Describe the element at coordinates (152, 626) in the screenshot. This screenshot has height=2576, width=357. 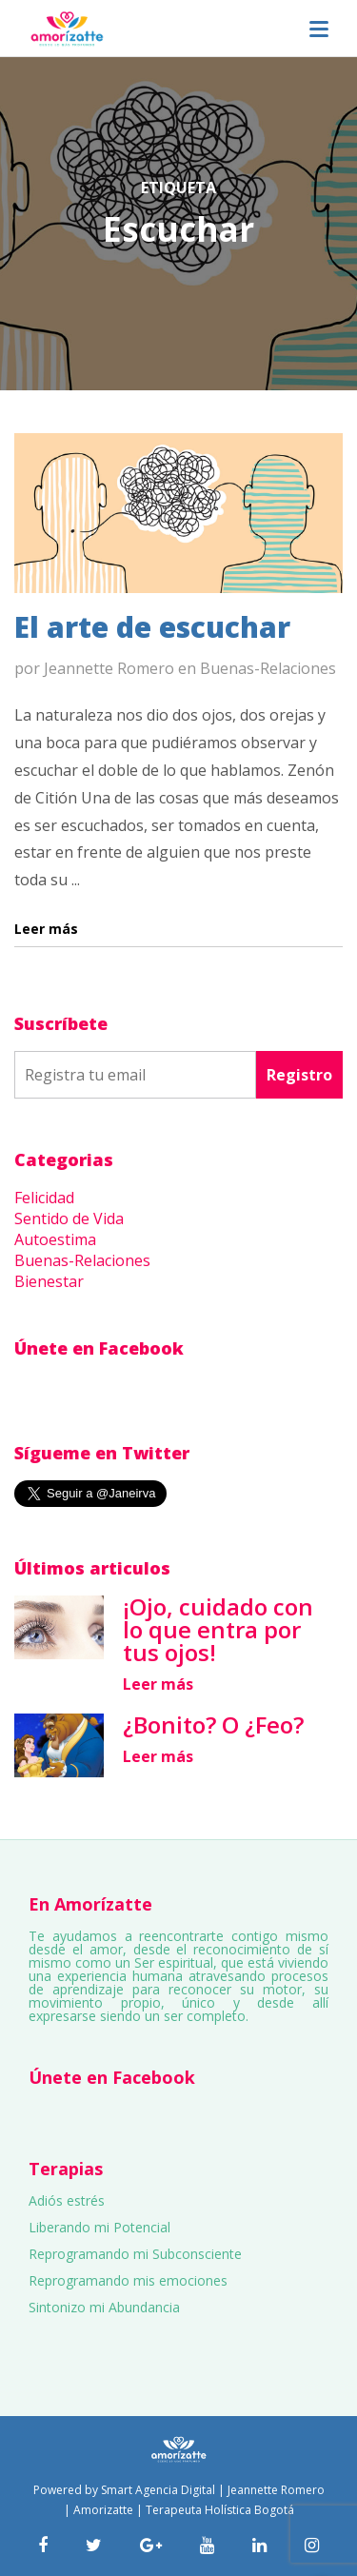
I see `El arte de escuchar` at that location.